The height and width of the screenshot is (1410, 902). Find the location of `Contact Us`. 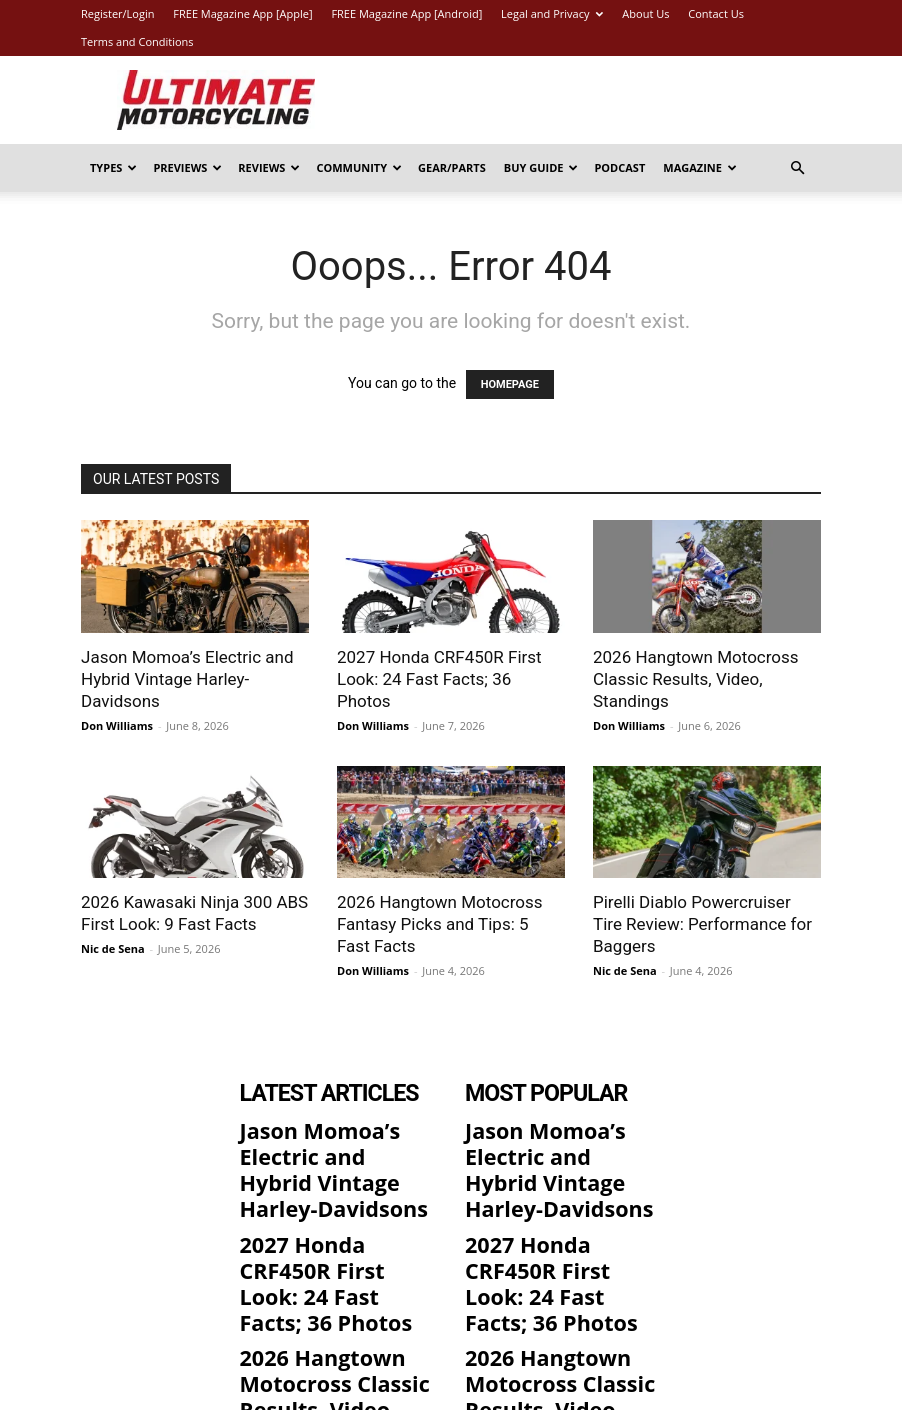

Contact Us is located at coordinates (716, 13).